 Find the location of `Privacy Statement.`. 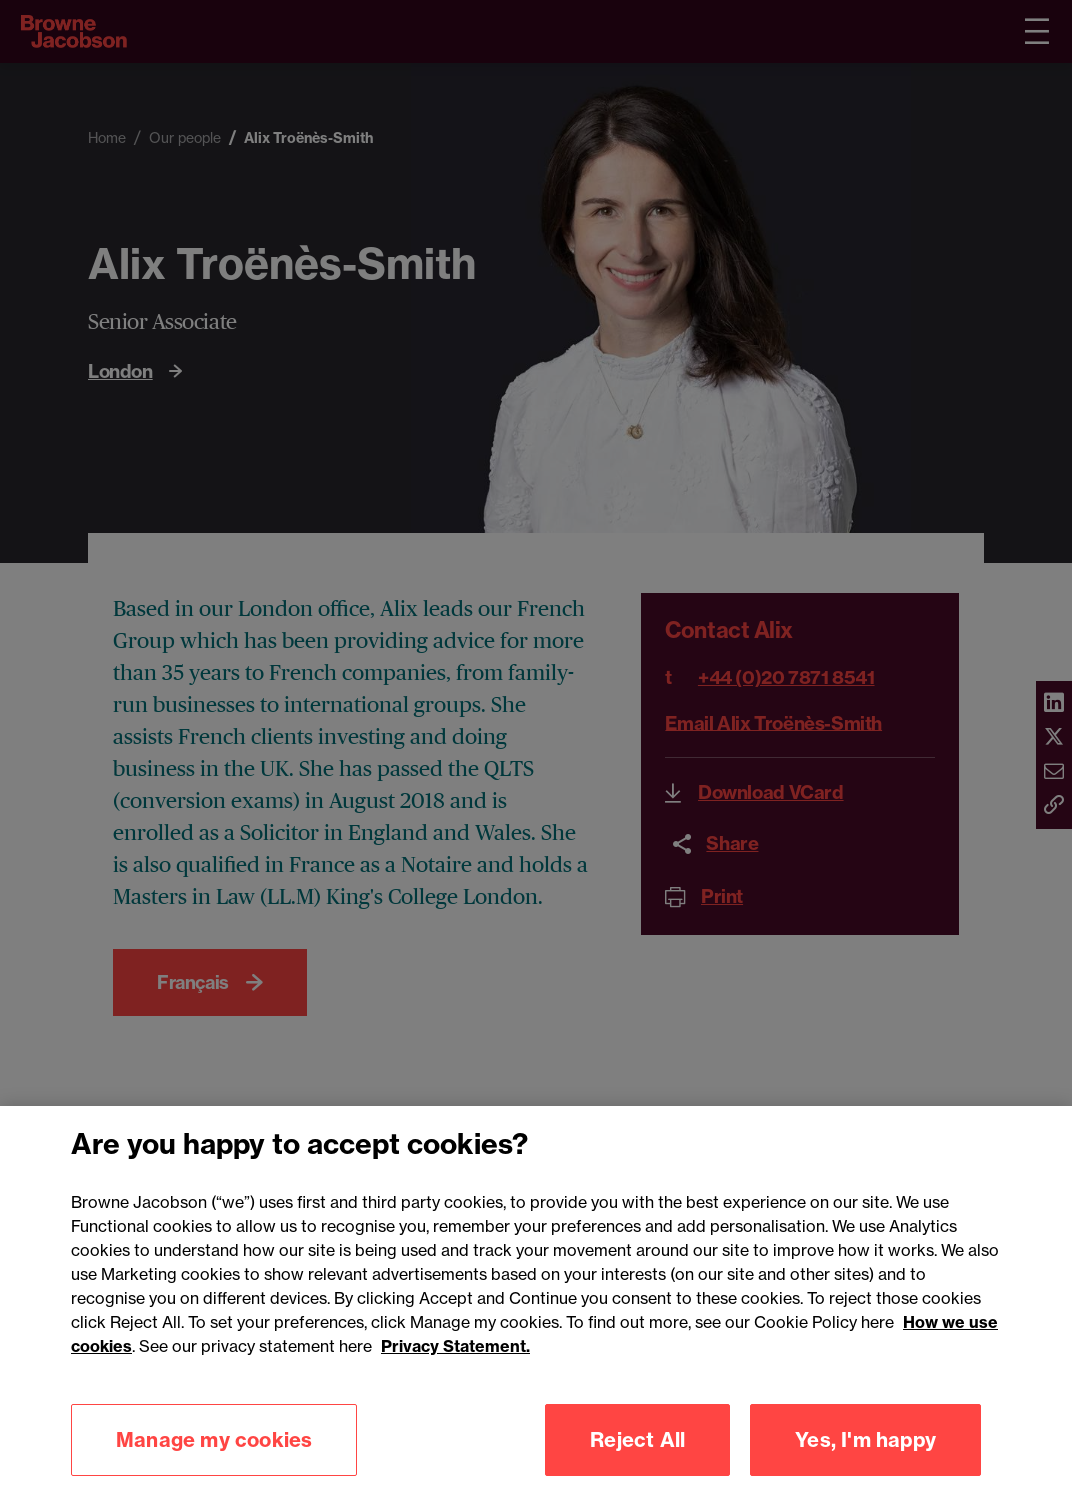

Privacy Statement. is located at coordinates (455, 1365).